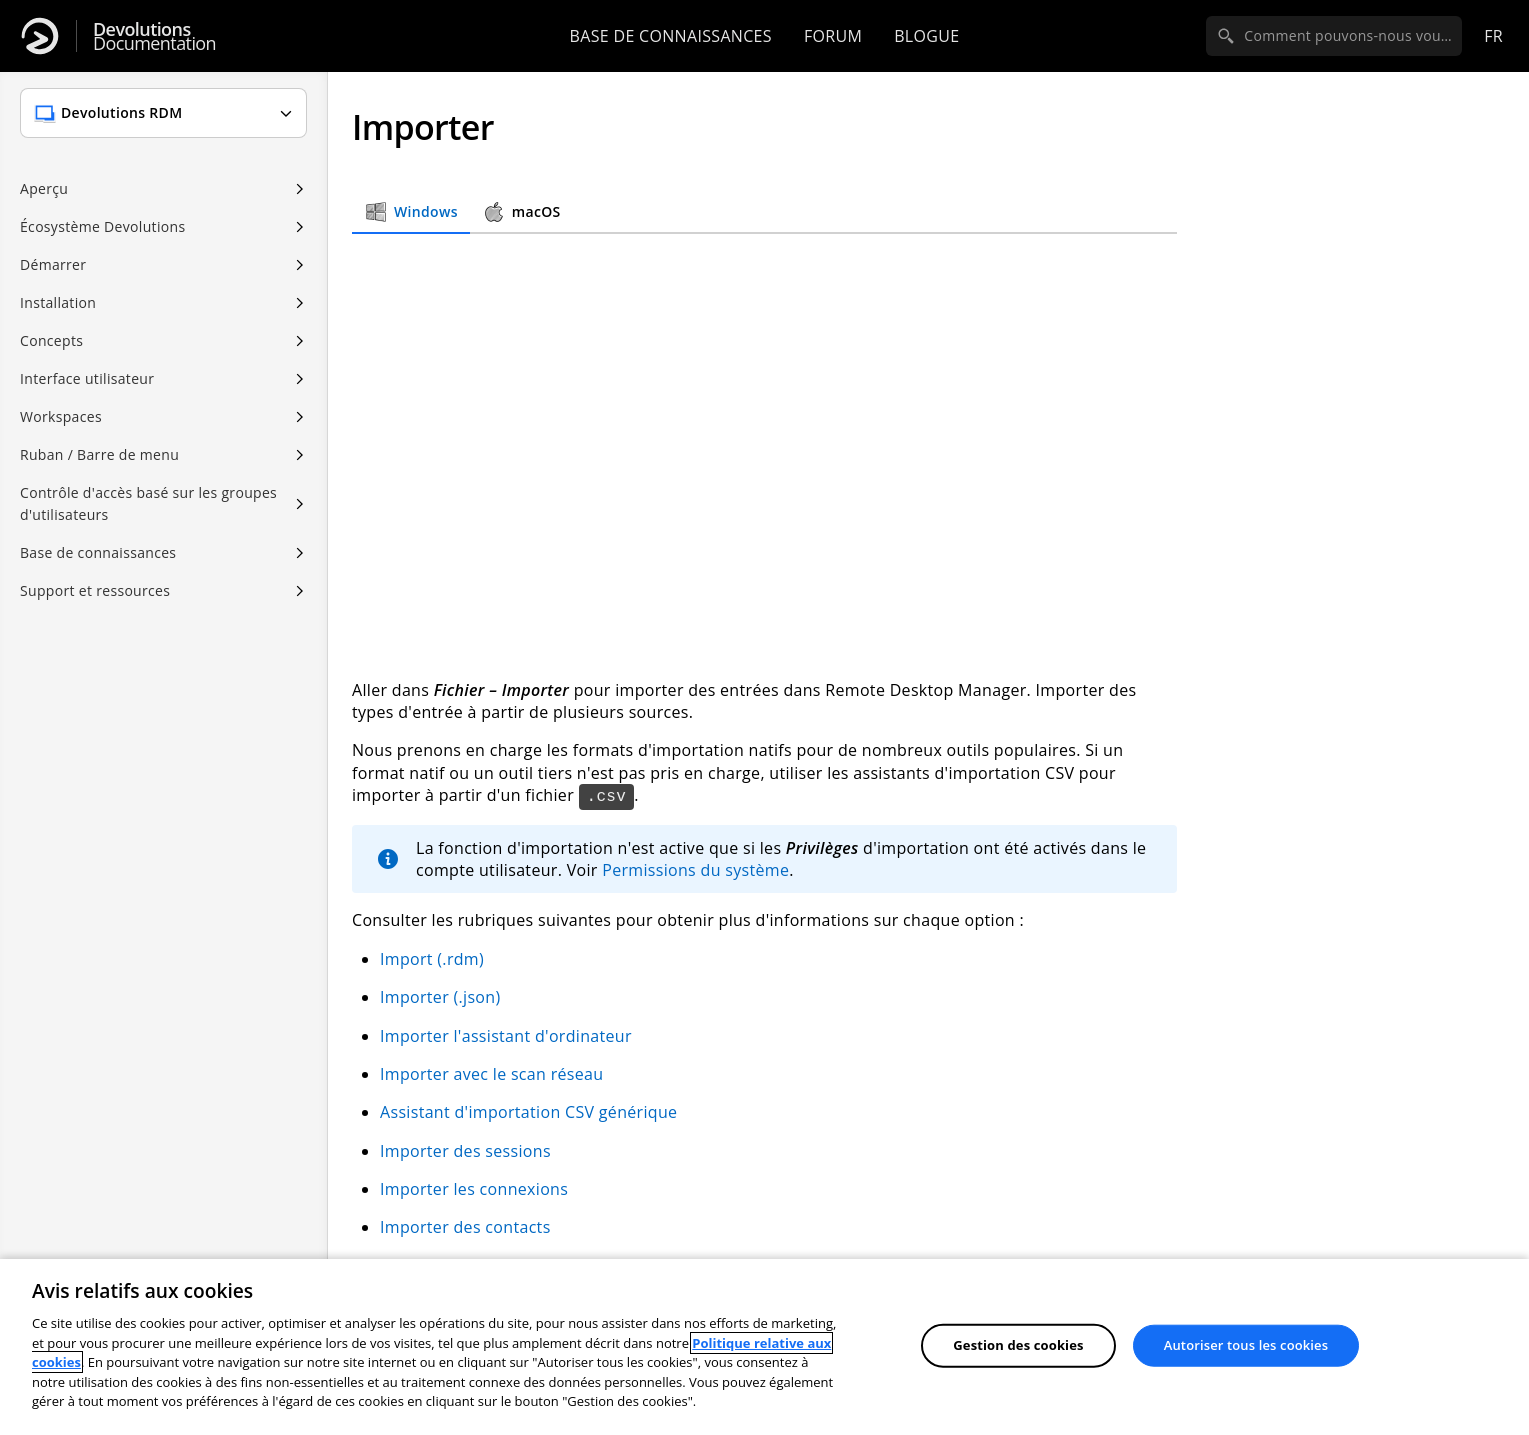  I want to click on Importer des sessions, so click(465, 1151).